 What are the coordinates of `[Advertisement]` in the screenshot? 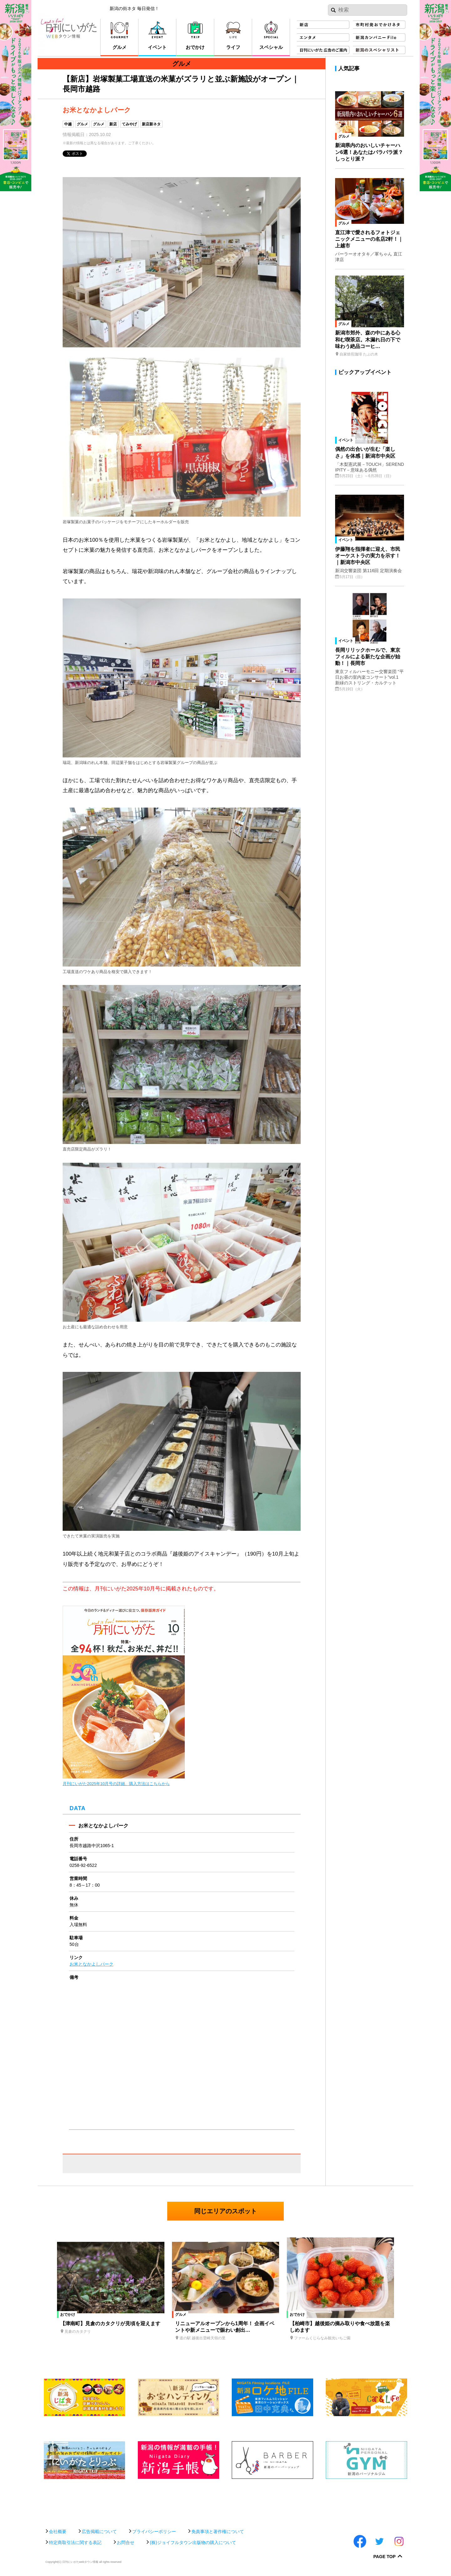 It's located at (225, 2500).